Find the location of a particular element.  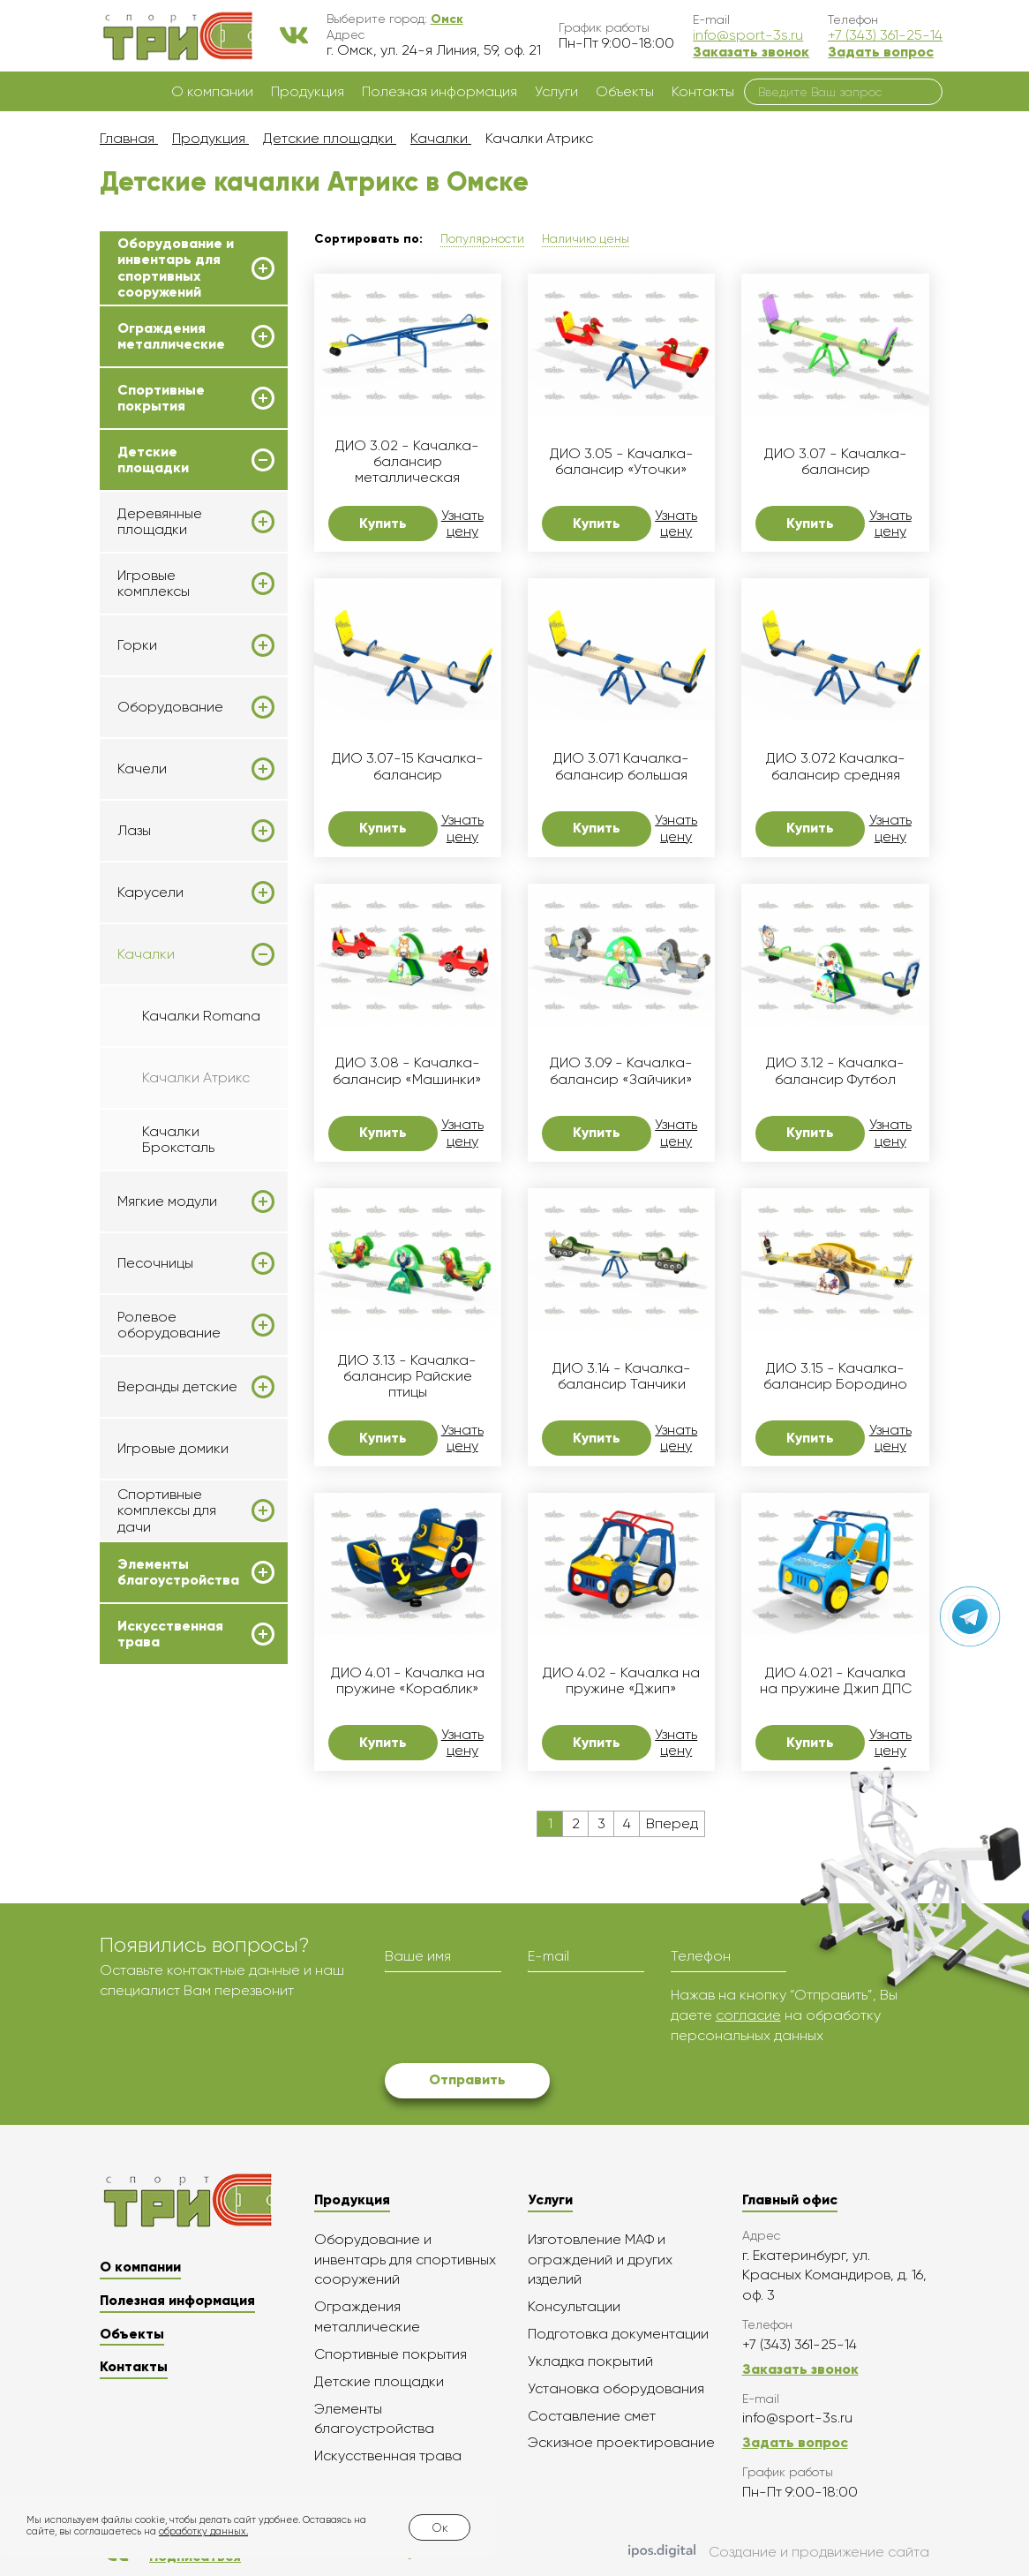

Оборудование is located at coordinates (170, 707).